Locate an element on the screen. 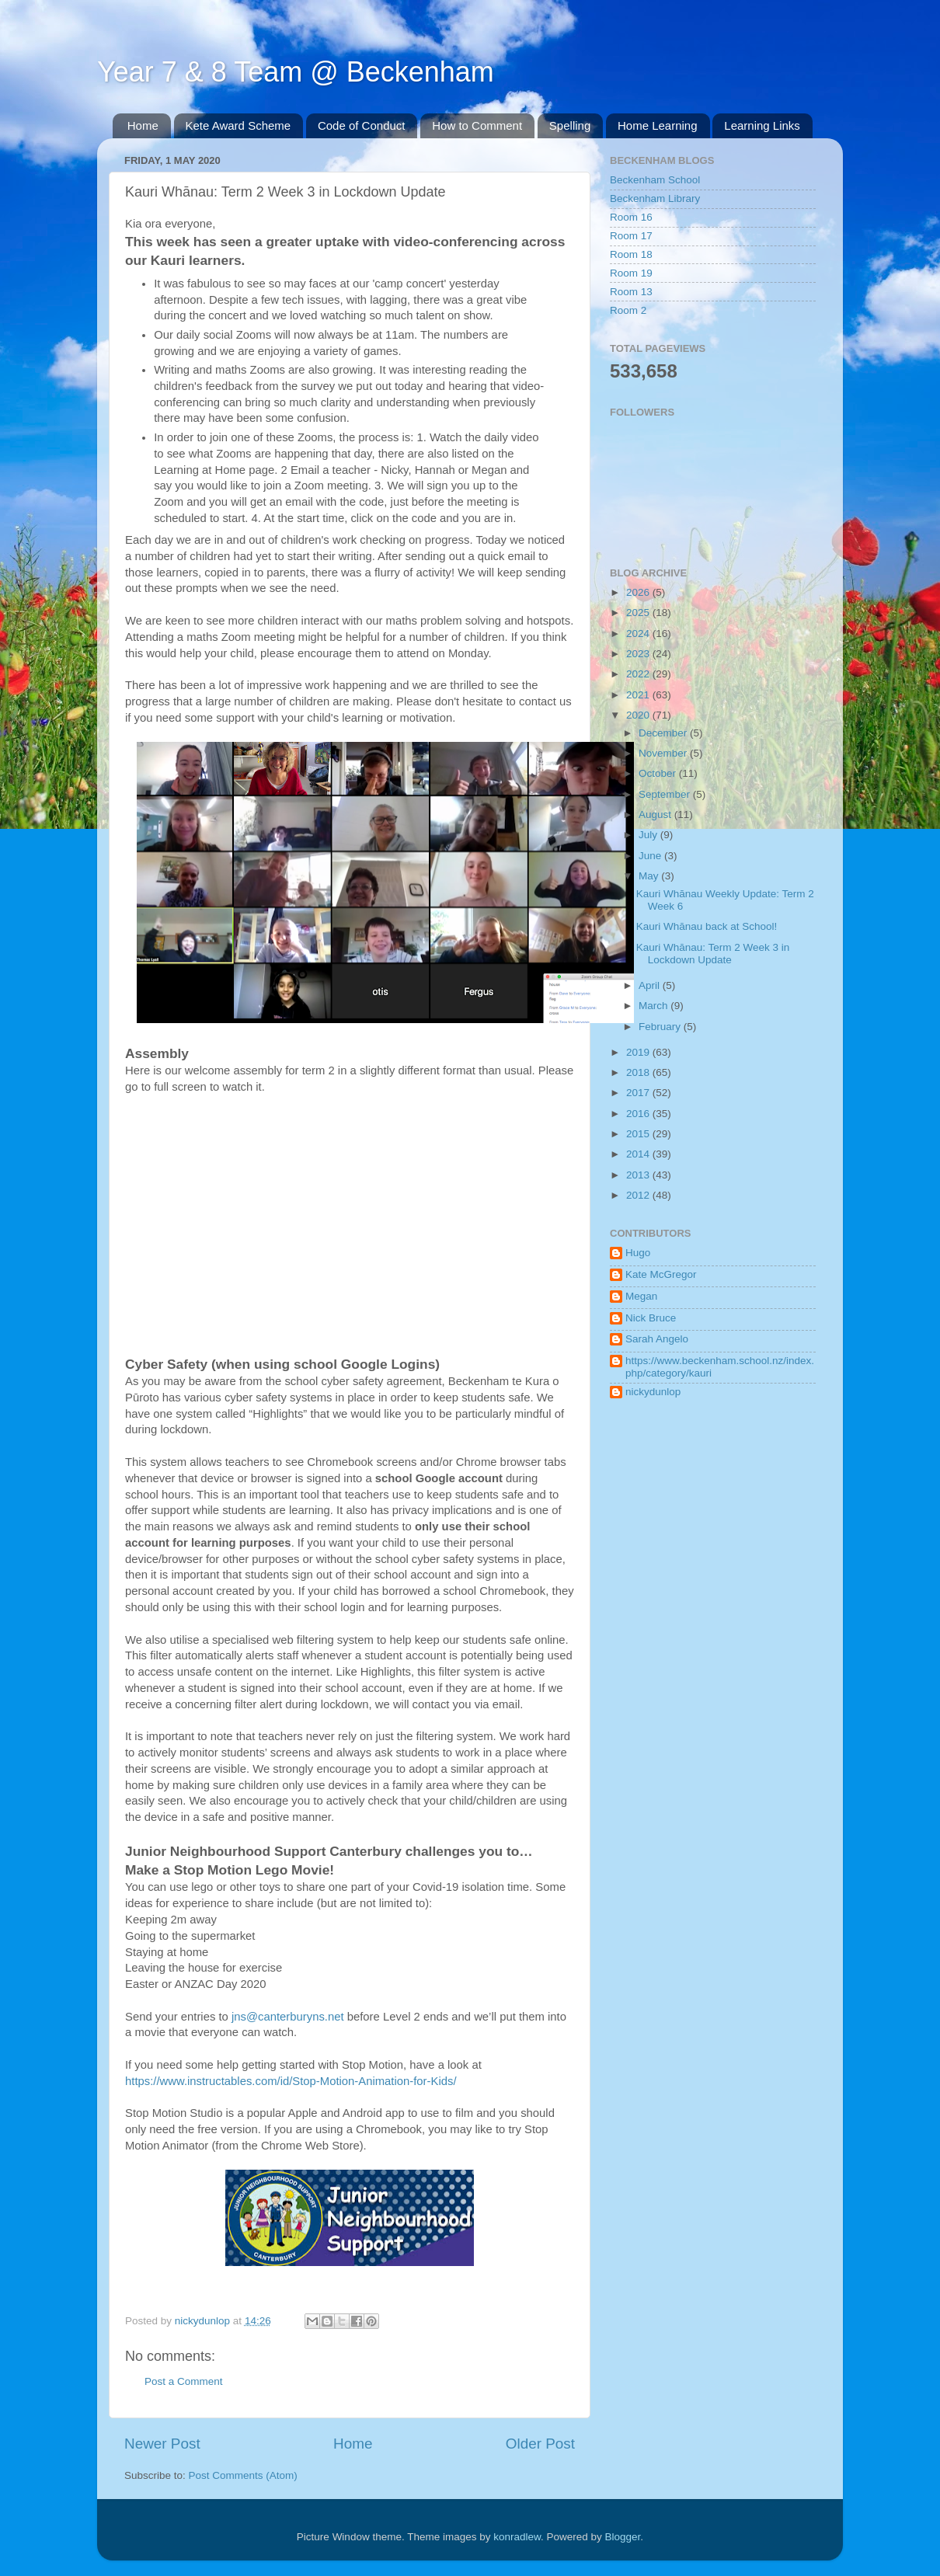 This screenshot has height=2576, width=940. Post Comments (Atom) is located at coordinates (243, 2475).